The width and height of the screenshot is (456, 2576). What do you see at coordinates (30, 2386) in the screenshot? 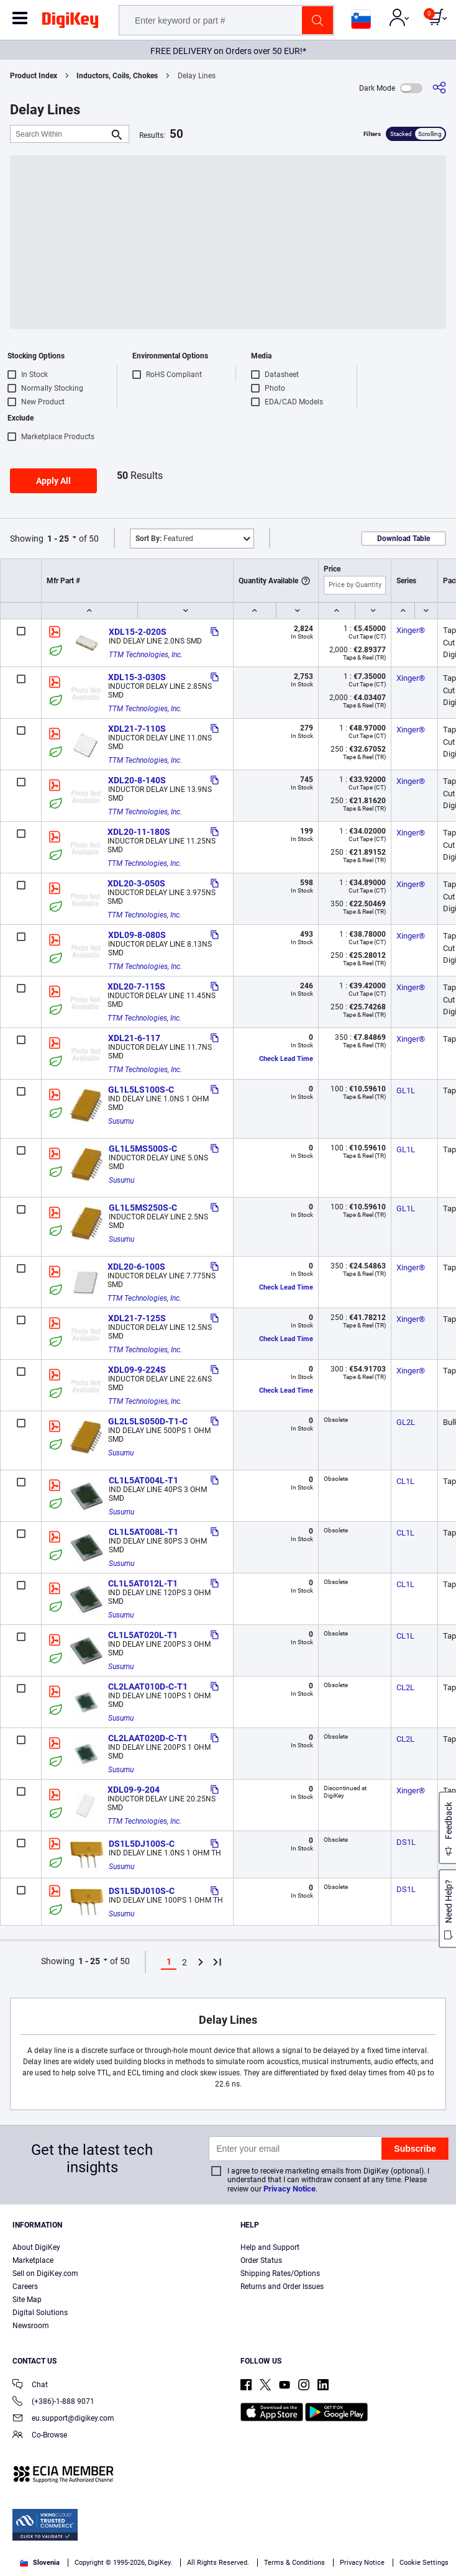
I see `Chat` at bounding box center [30, 2386].